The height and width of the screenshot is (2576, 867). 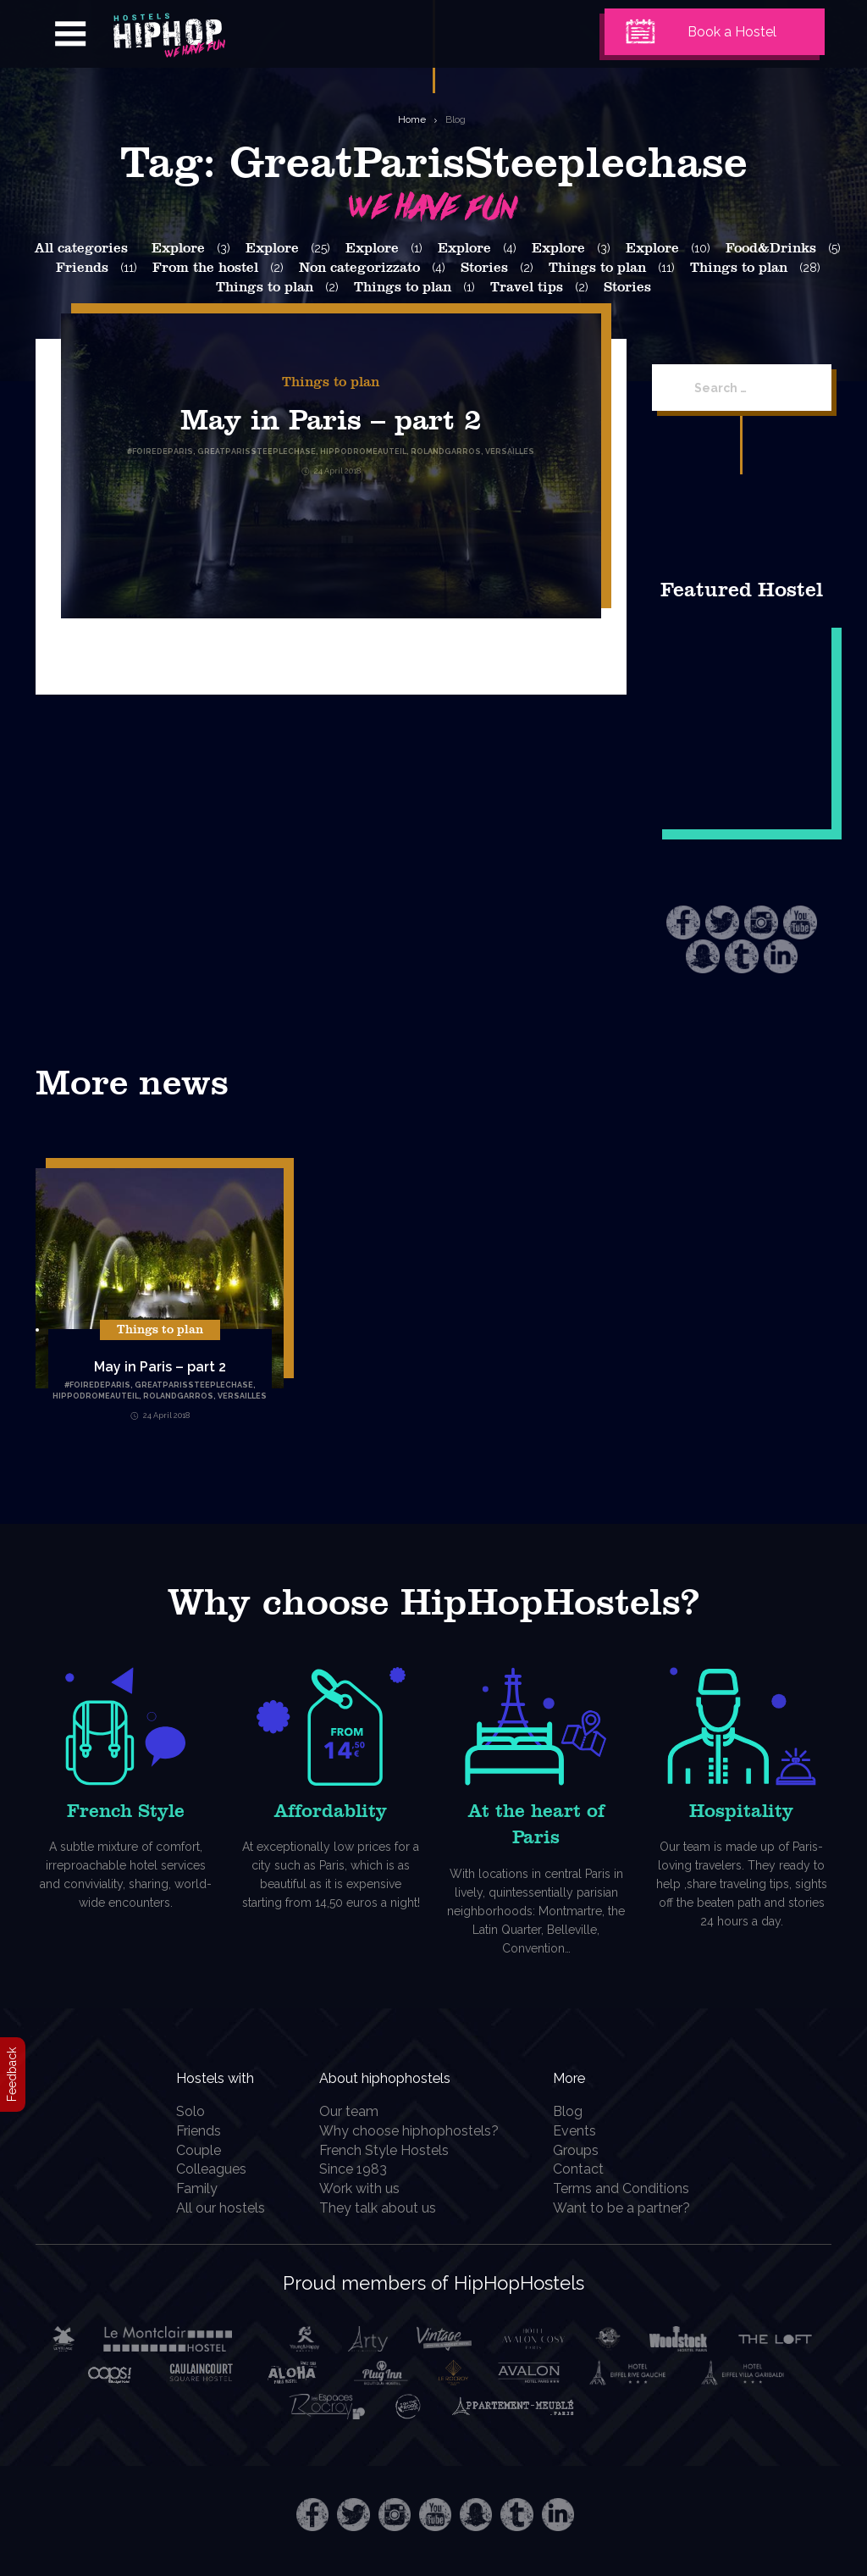 I want to click on All our hostels, so click(x=211, y=2208).